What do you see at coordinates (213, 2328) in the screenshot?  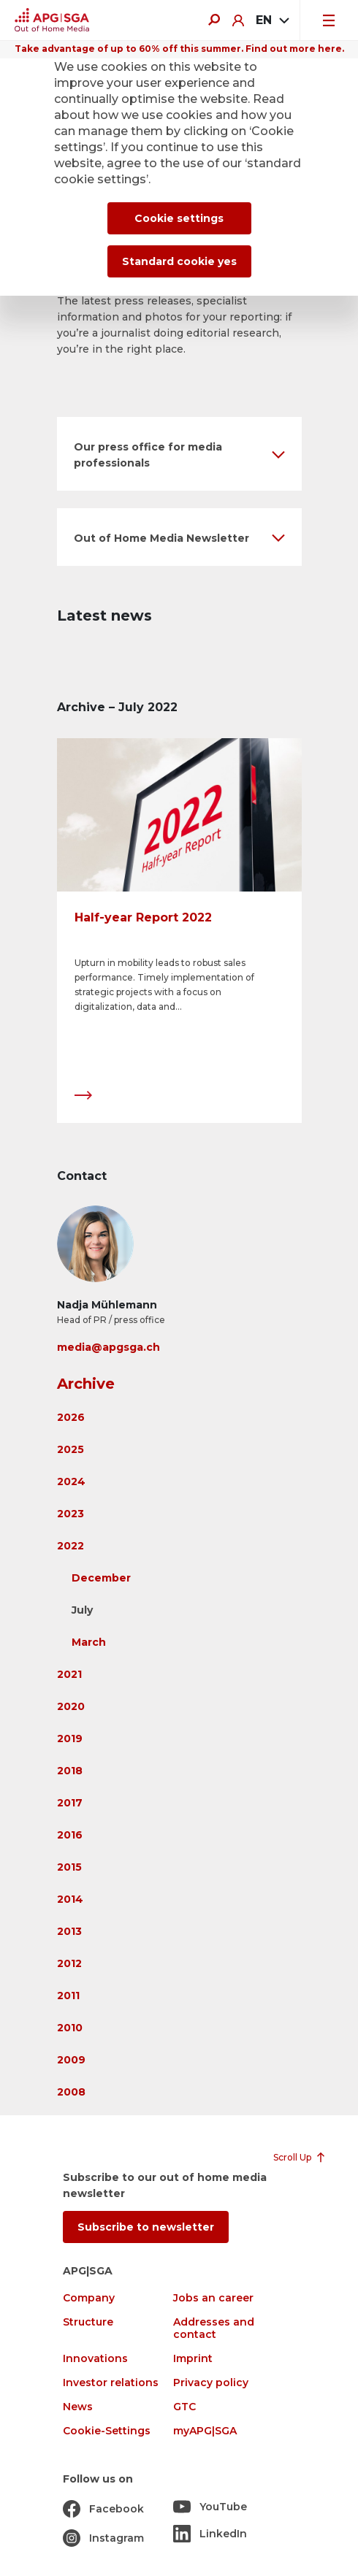 I see `Addresses and contact` at bounding box center [213, 2328].